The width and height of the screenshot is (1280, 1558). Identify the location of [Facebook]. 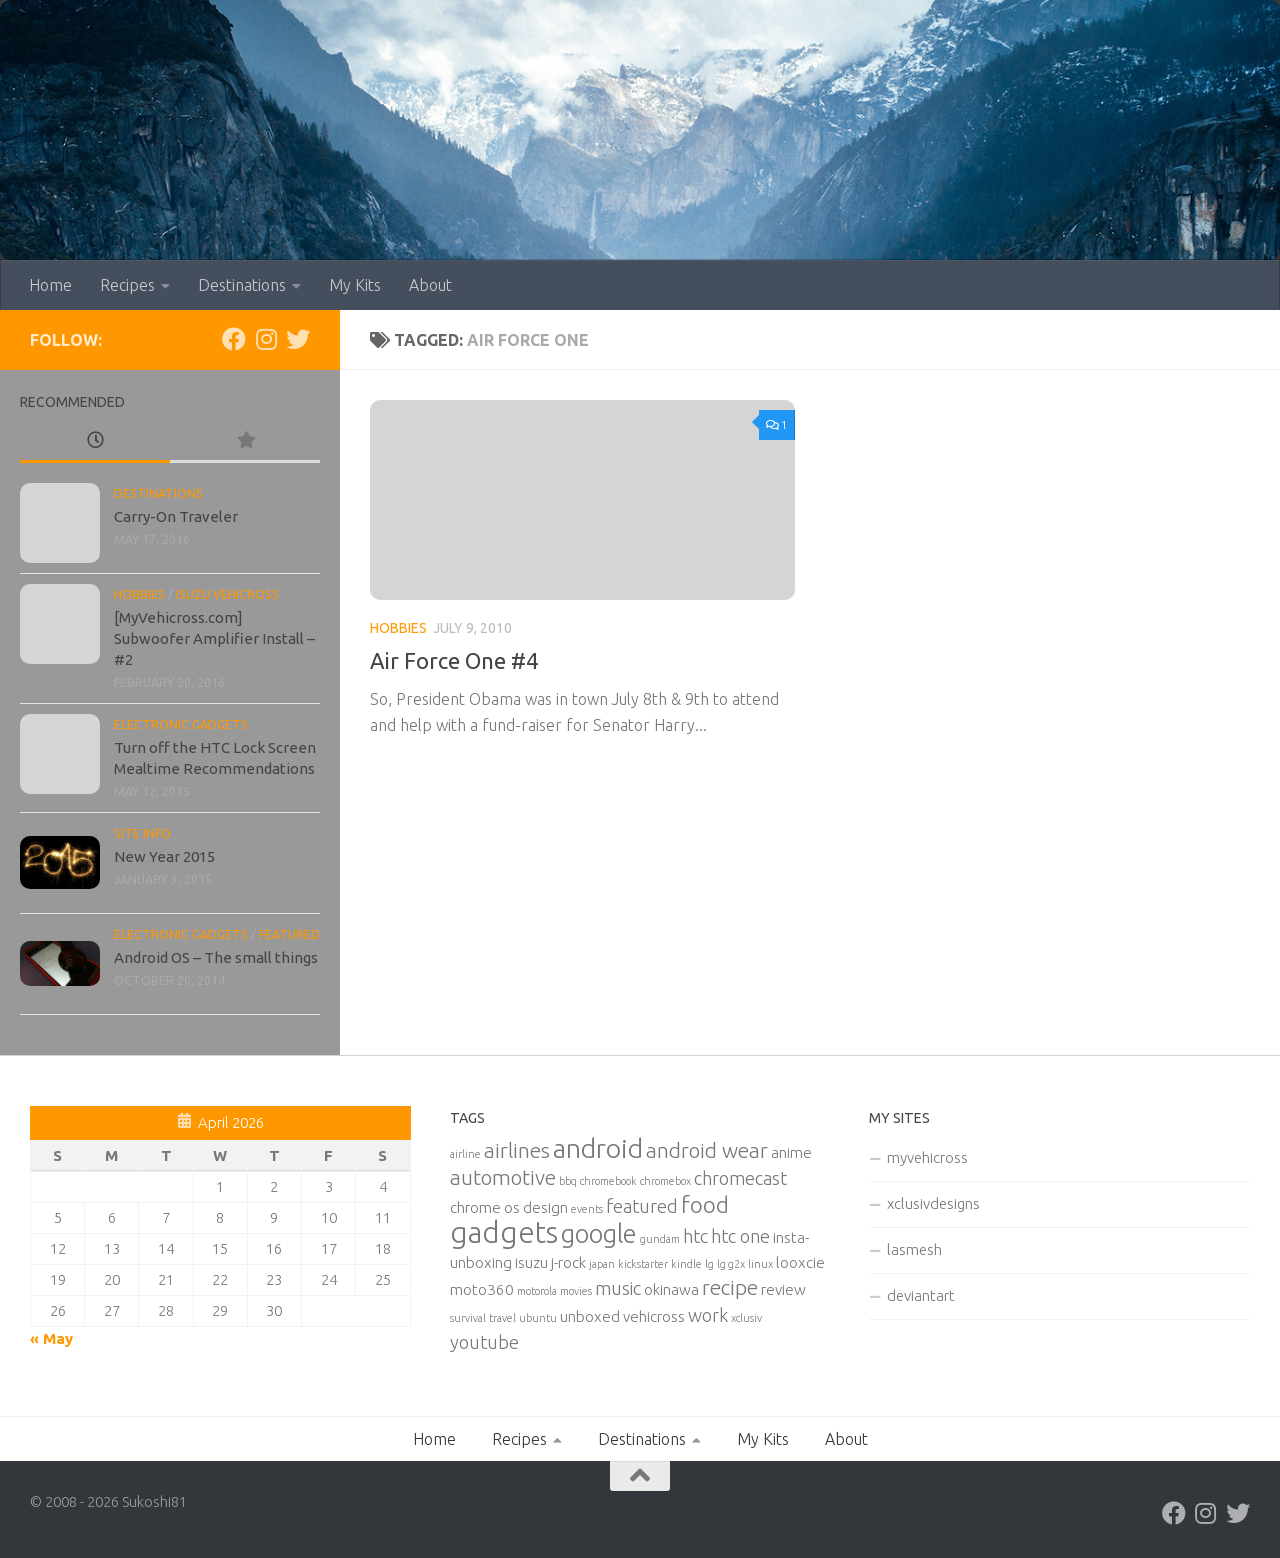
(234, 339).